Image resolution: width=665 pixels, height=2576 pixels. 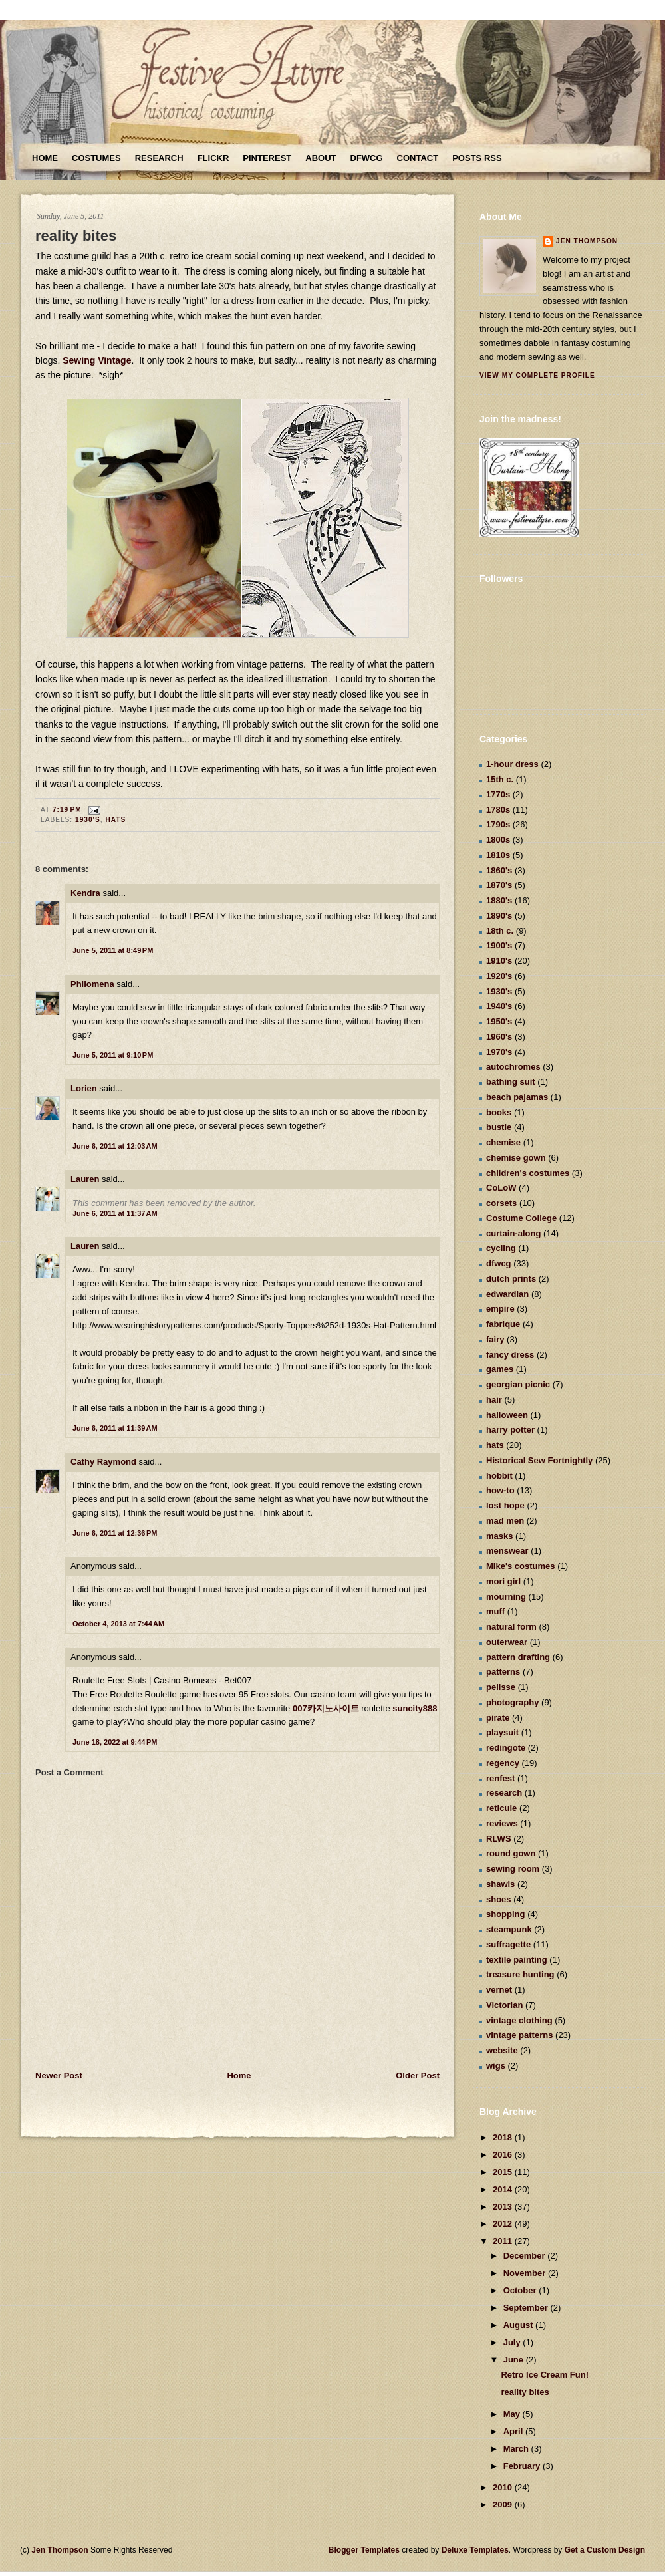 I want to click on Retro Ice Cream Fun!, so click(x=544, y=2375).